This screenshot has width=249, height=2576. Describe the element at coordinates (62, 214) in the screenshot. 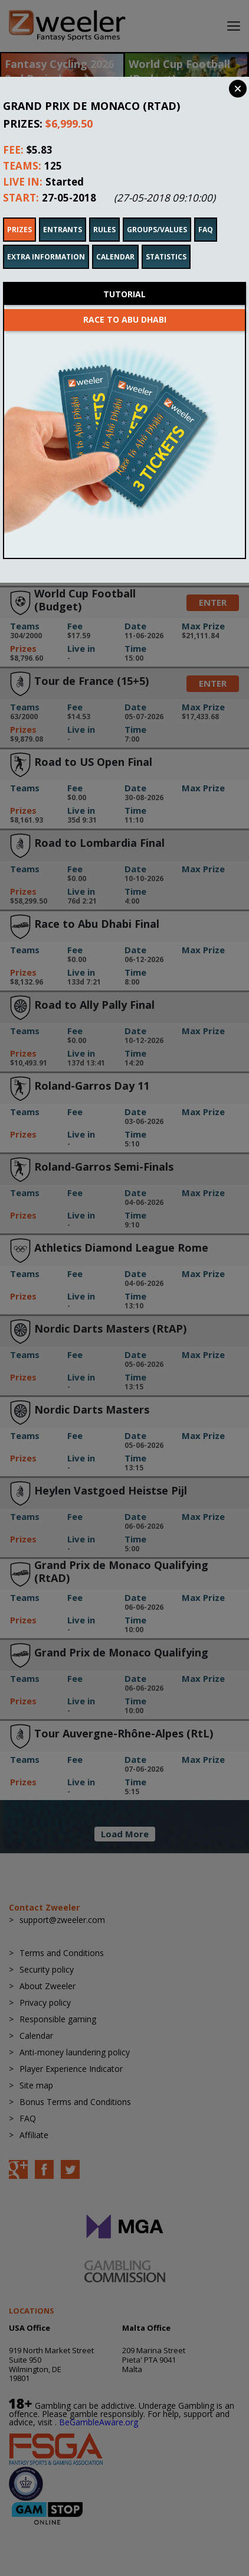

I see `Entrants [tab]` at that location.